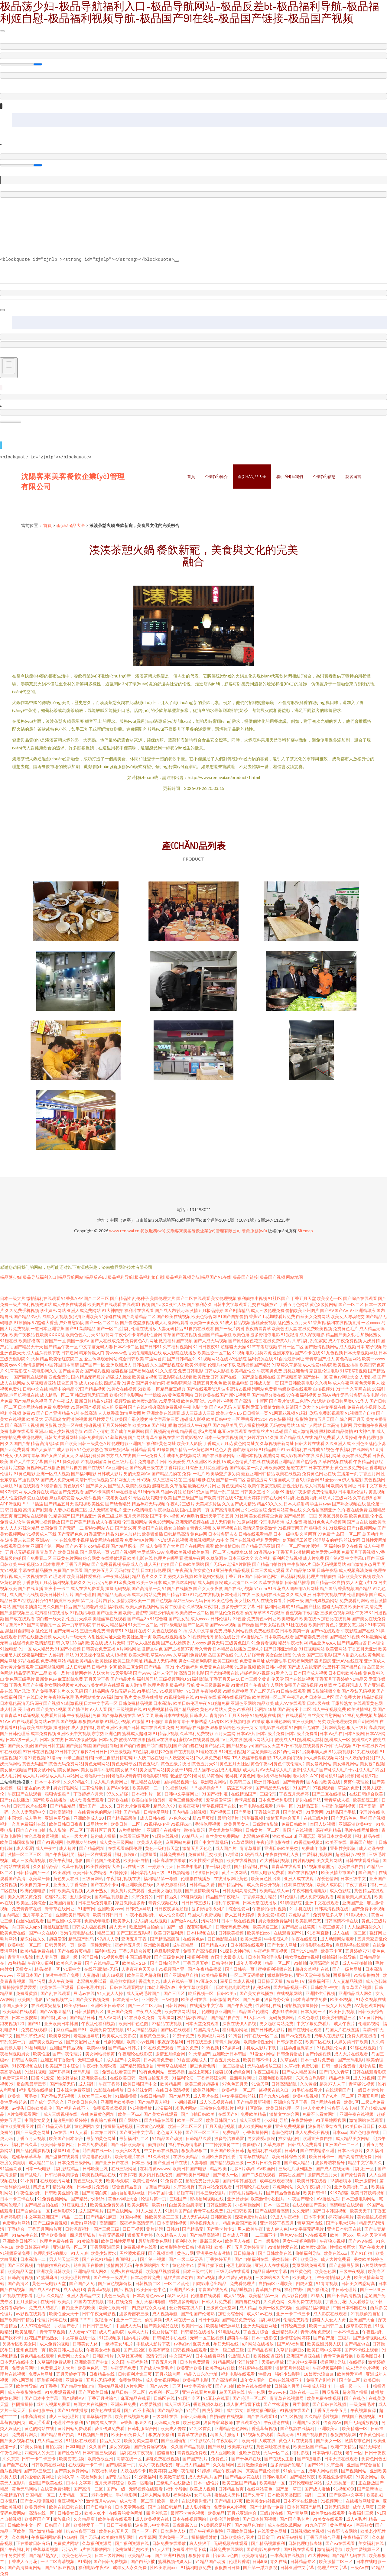  What do you see at coordinates (150, 2125) in the screenshot?
I see `三级黄色A视频` at bounding box center [150, 2125].